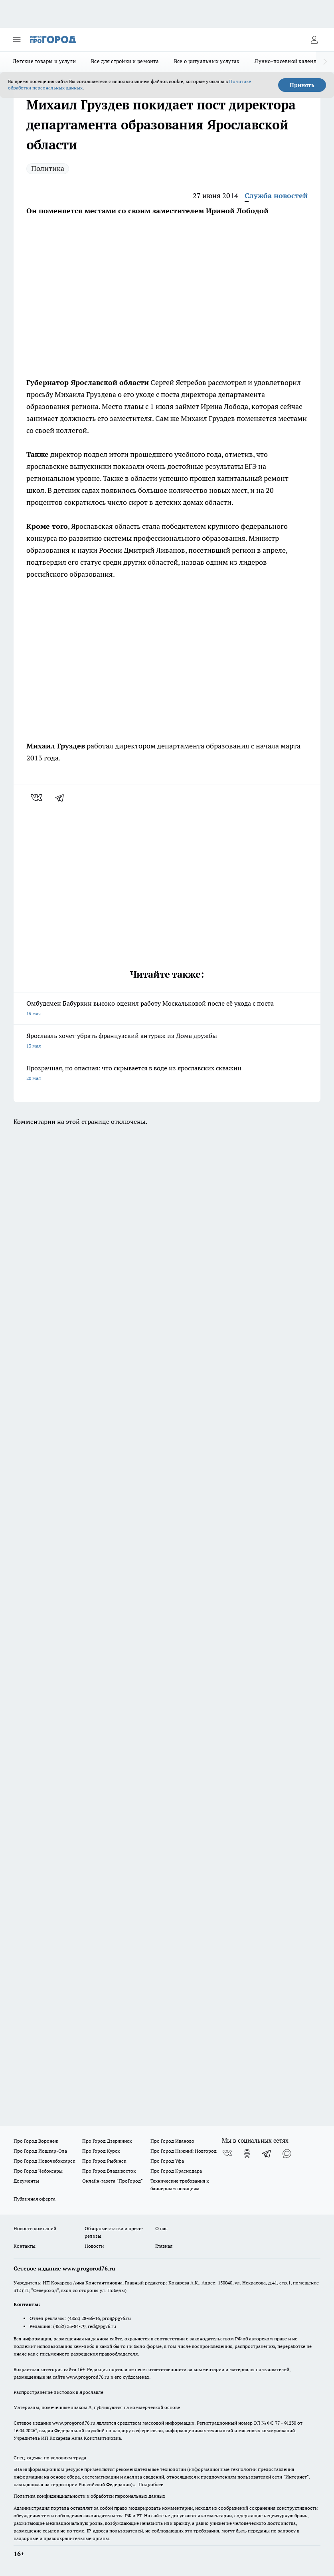  I want to click on [Открыть меню], so click(16, 40).